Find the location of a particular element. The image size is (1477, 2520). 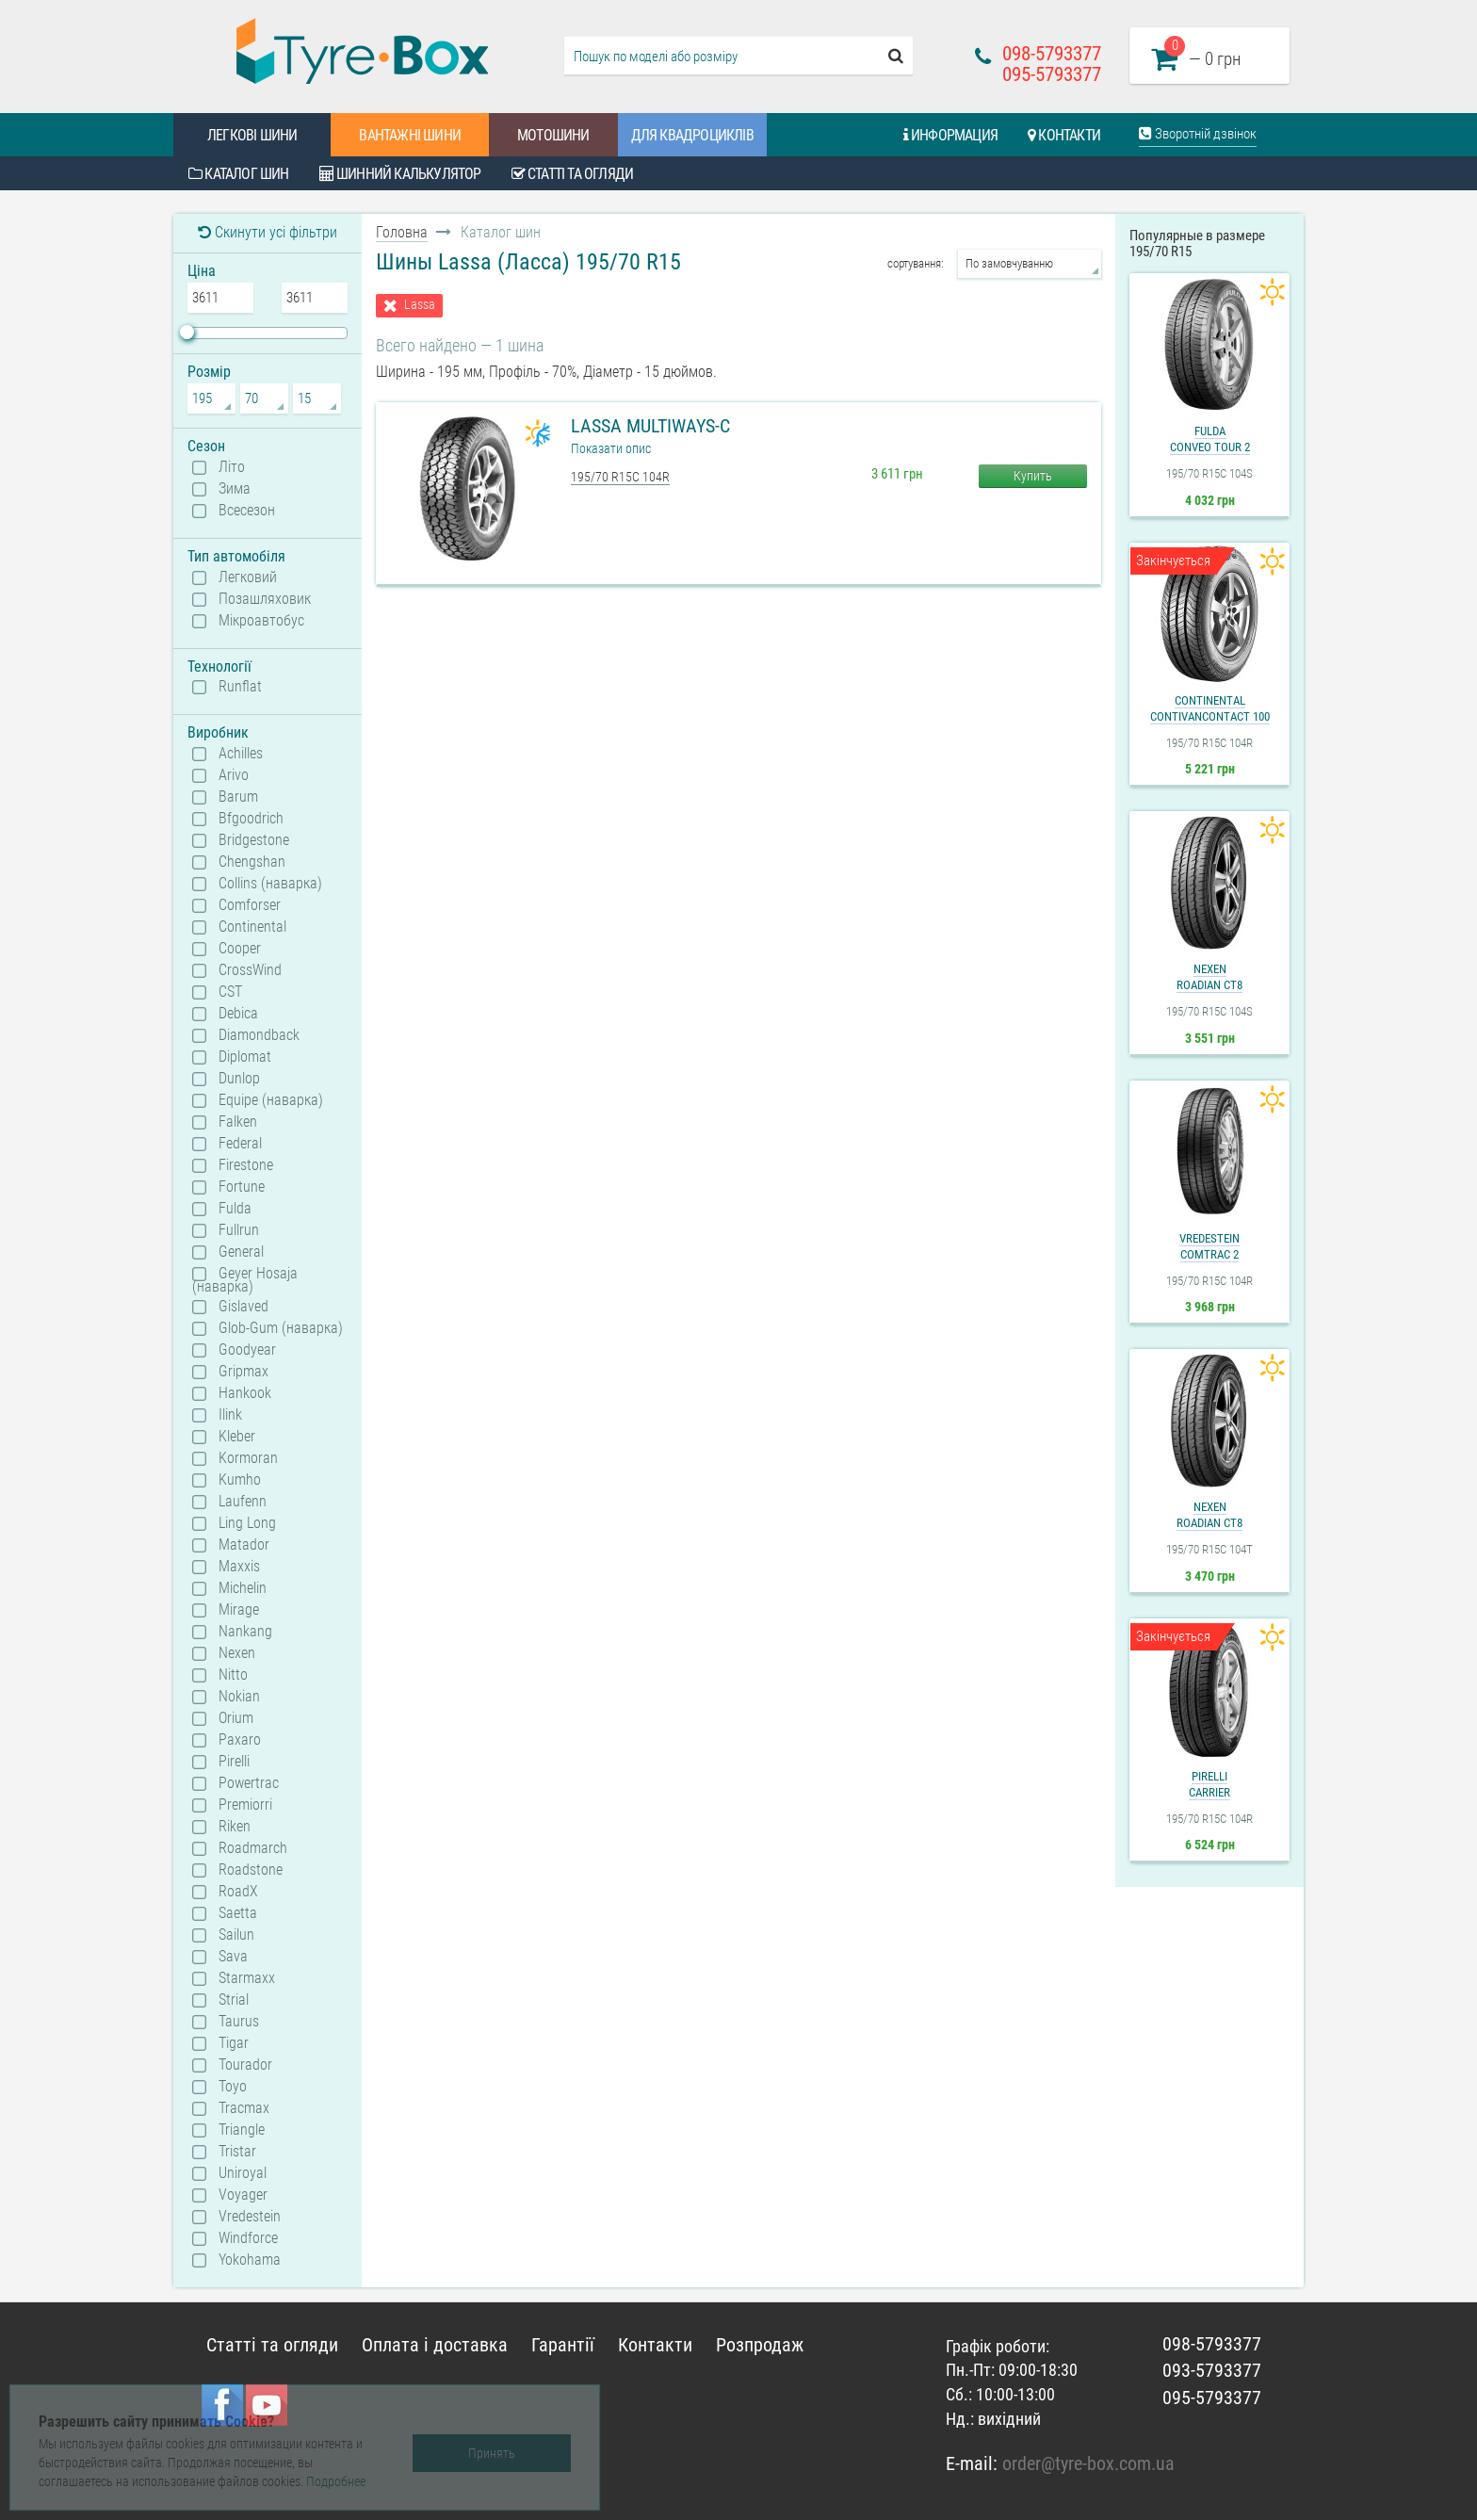

Fulda is located at coordinates (235, 1208).